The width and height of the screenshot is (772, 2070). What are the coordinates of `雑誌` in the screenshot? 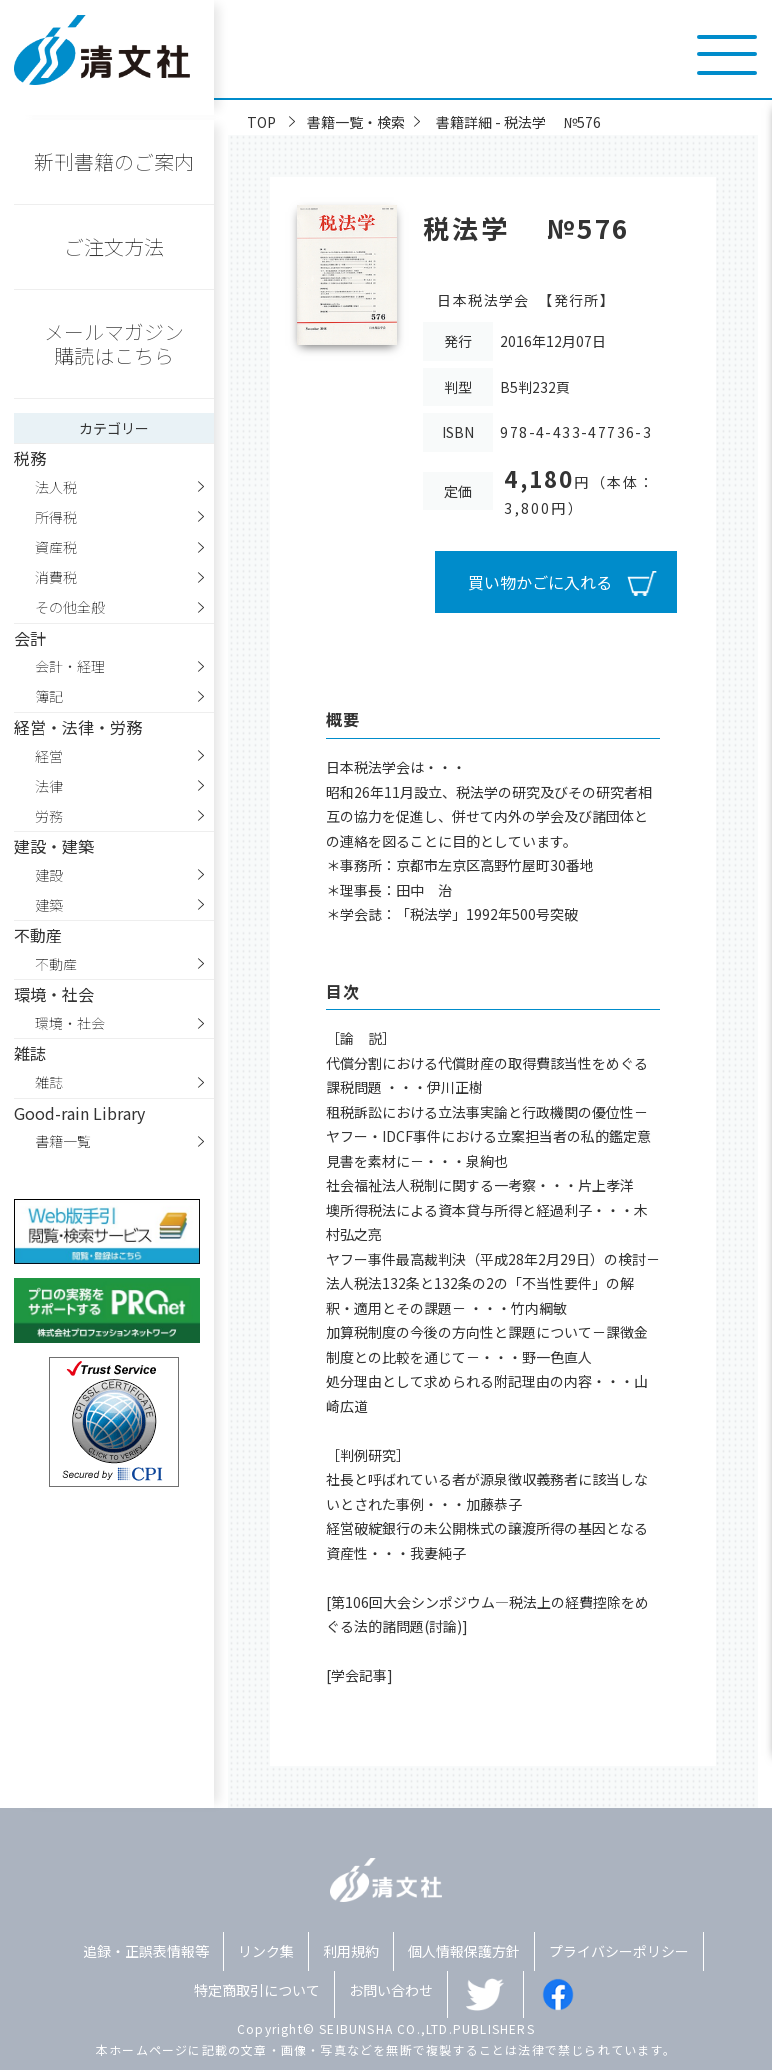 It's located at (49, 1082).